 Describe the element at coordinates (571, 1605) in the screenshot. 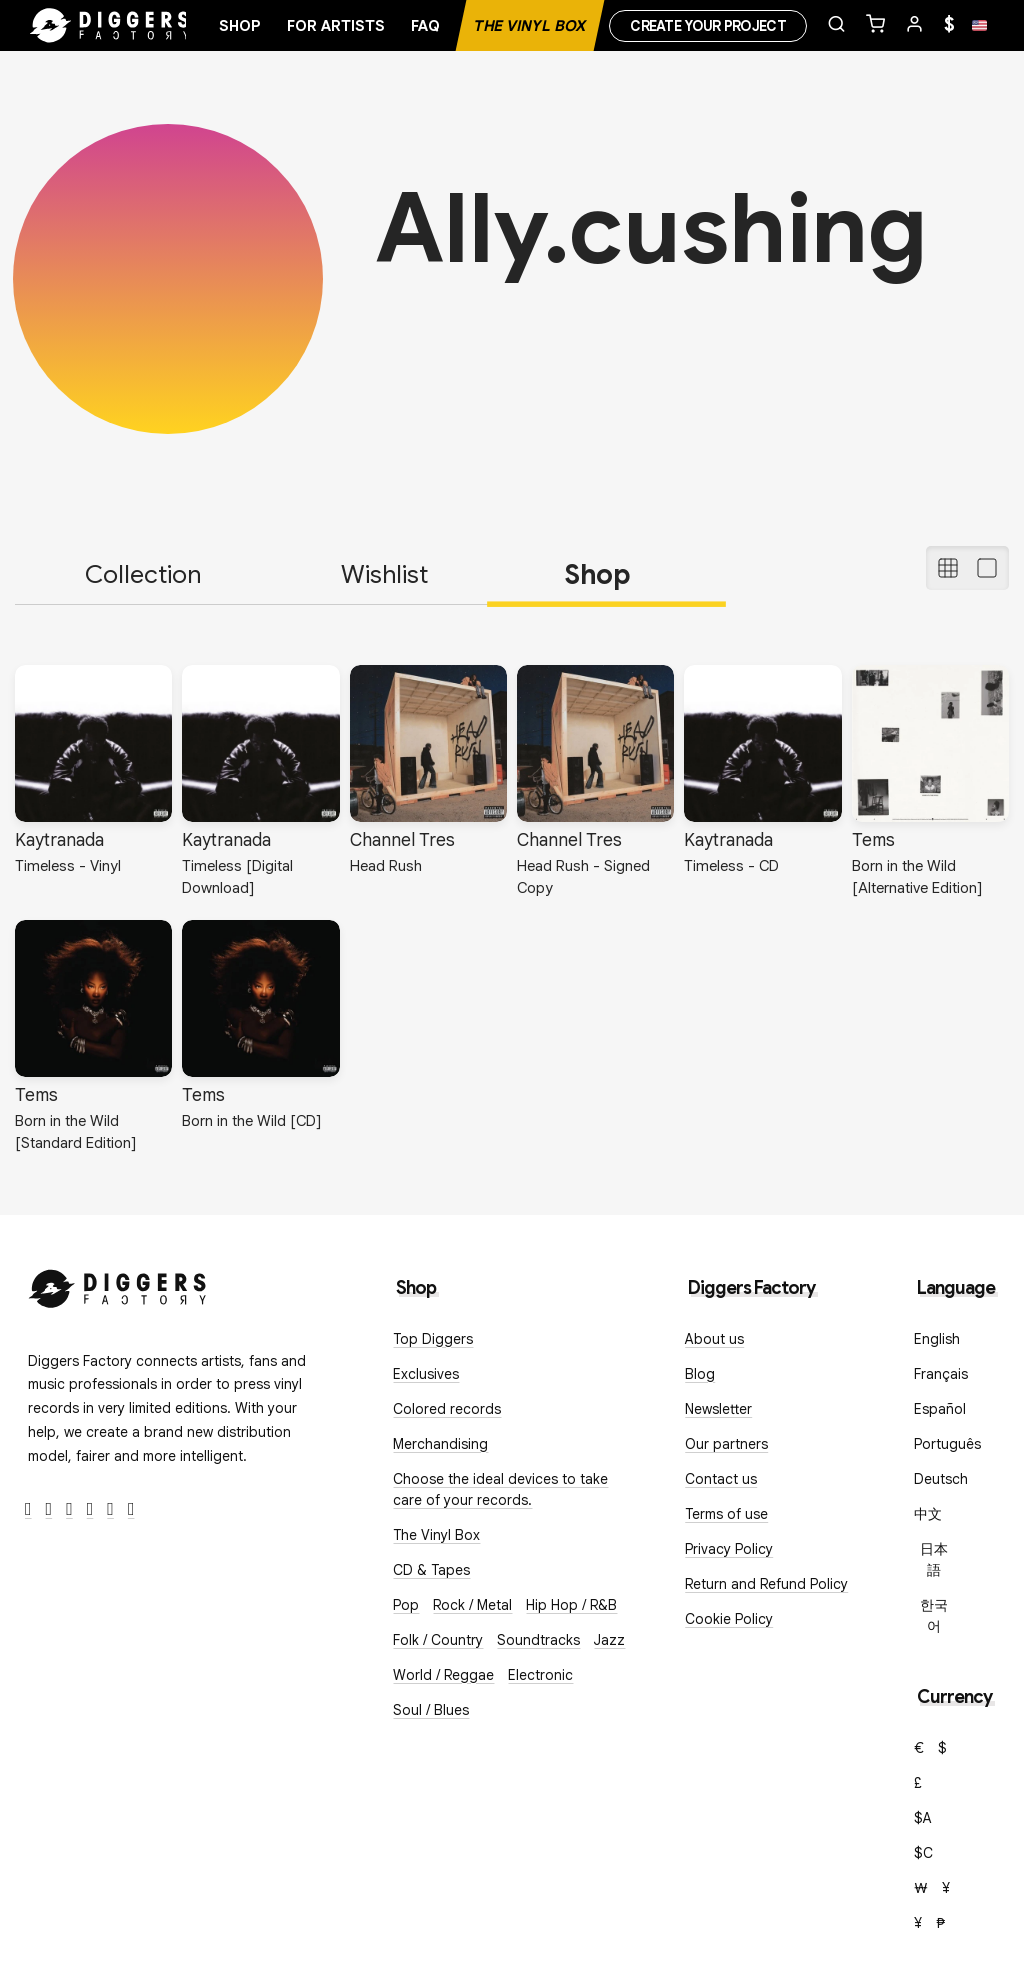

I see `Hip Hop / R&B` at that location.